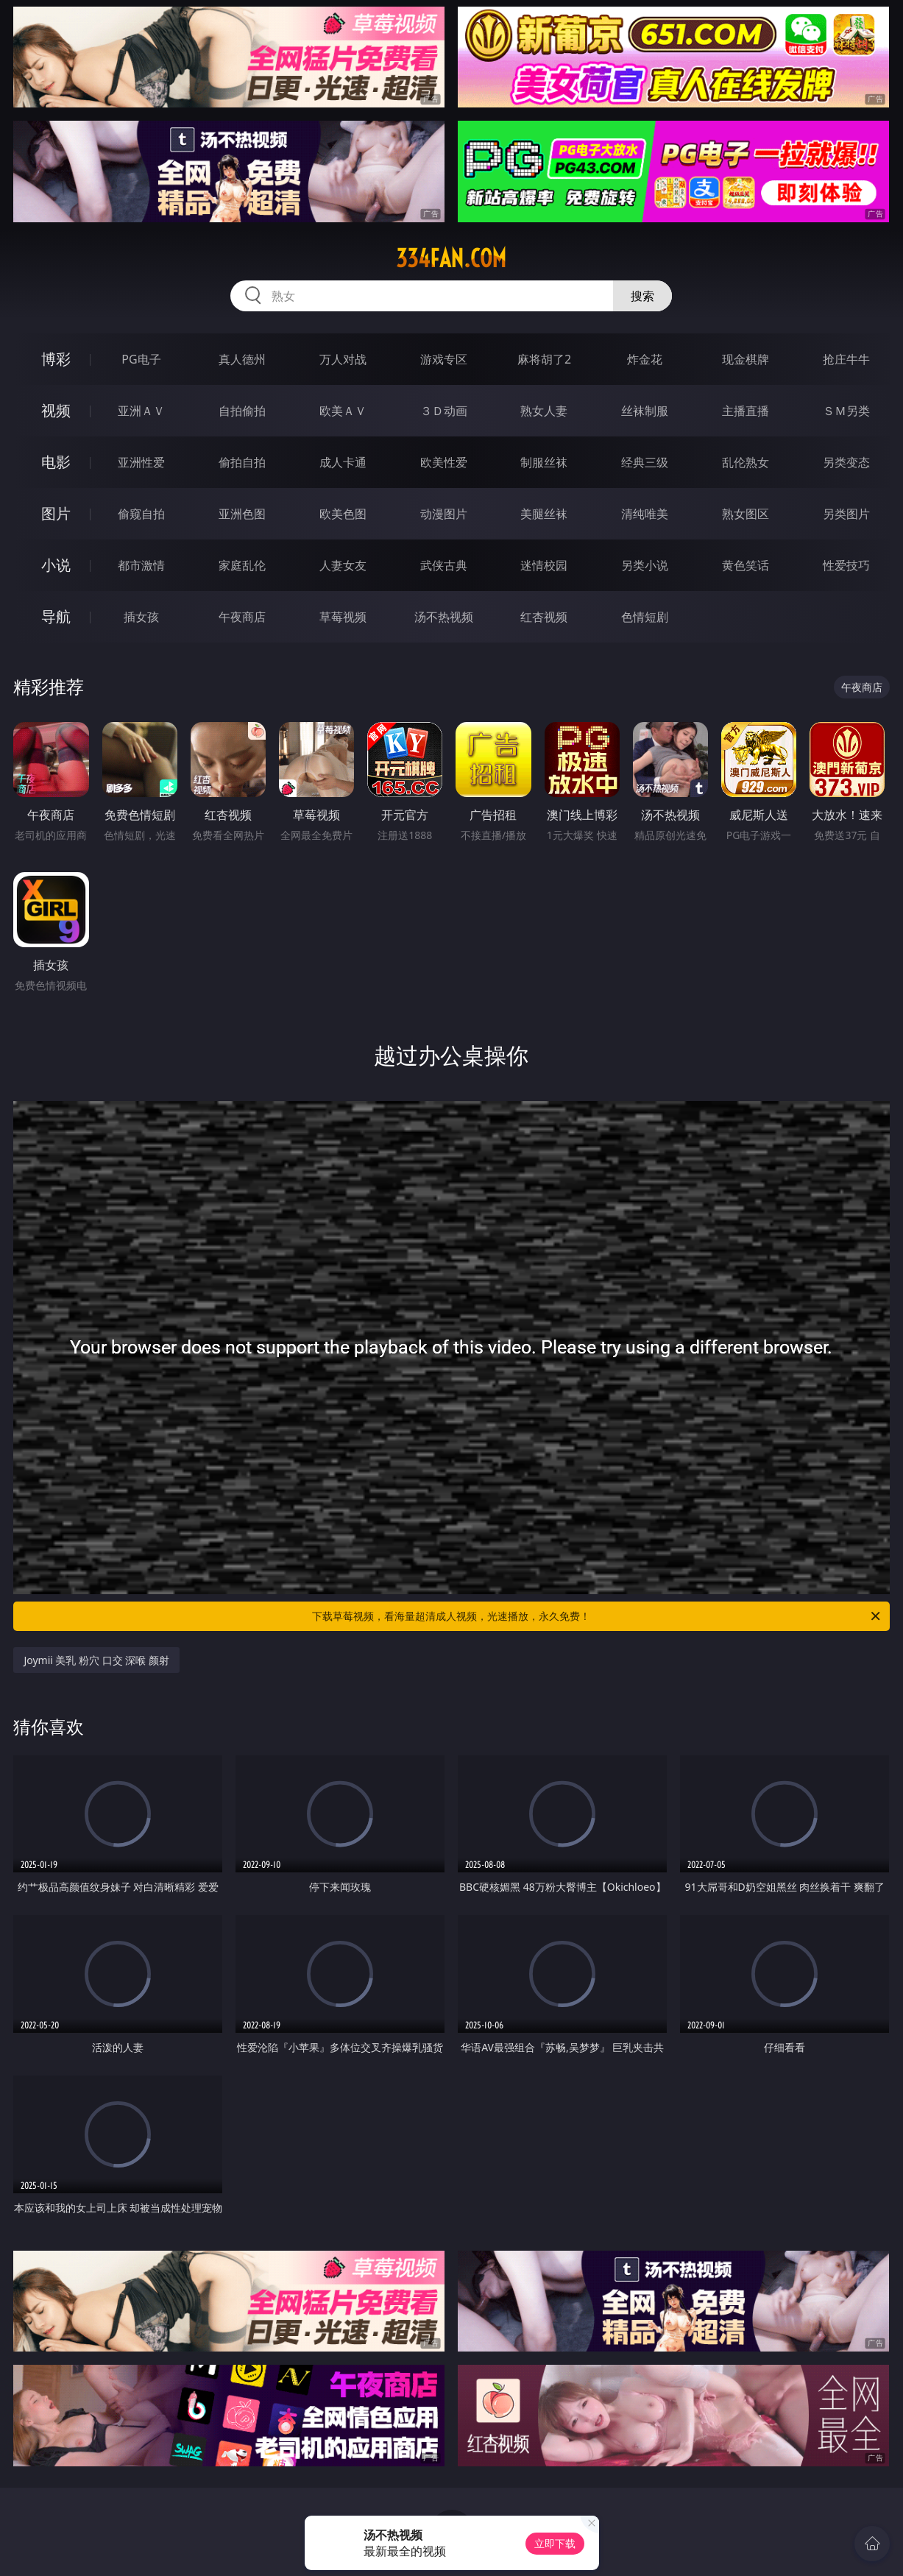  What do you see at coordinates (141, 514) in the screenshot?
I see `偷窥自拍` at bounding box center [141, 514].